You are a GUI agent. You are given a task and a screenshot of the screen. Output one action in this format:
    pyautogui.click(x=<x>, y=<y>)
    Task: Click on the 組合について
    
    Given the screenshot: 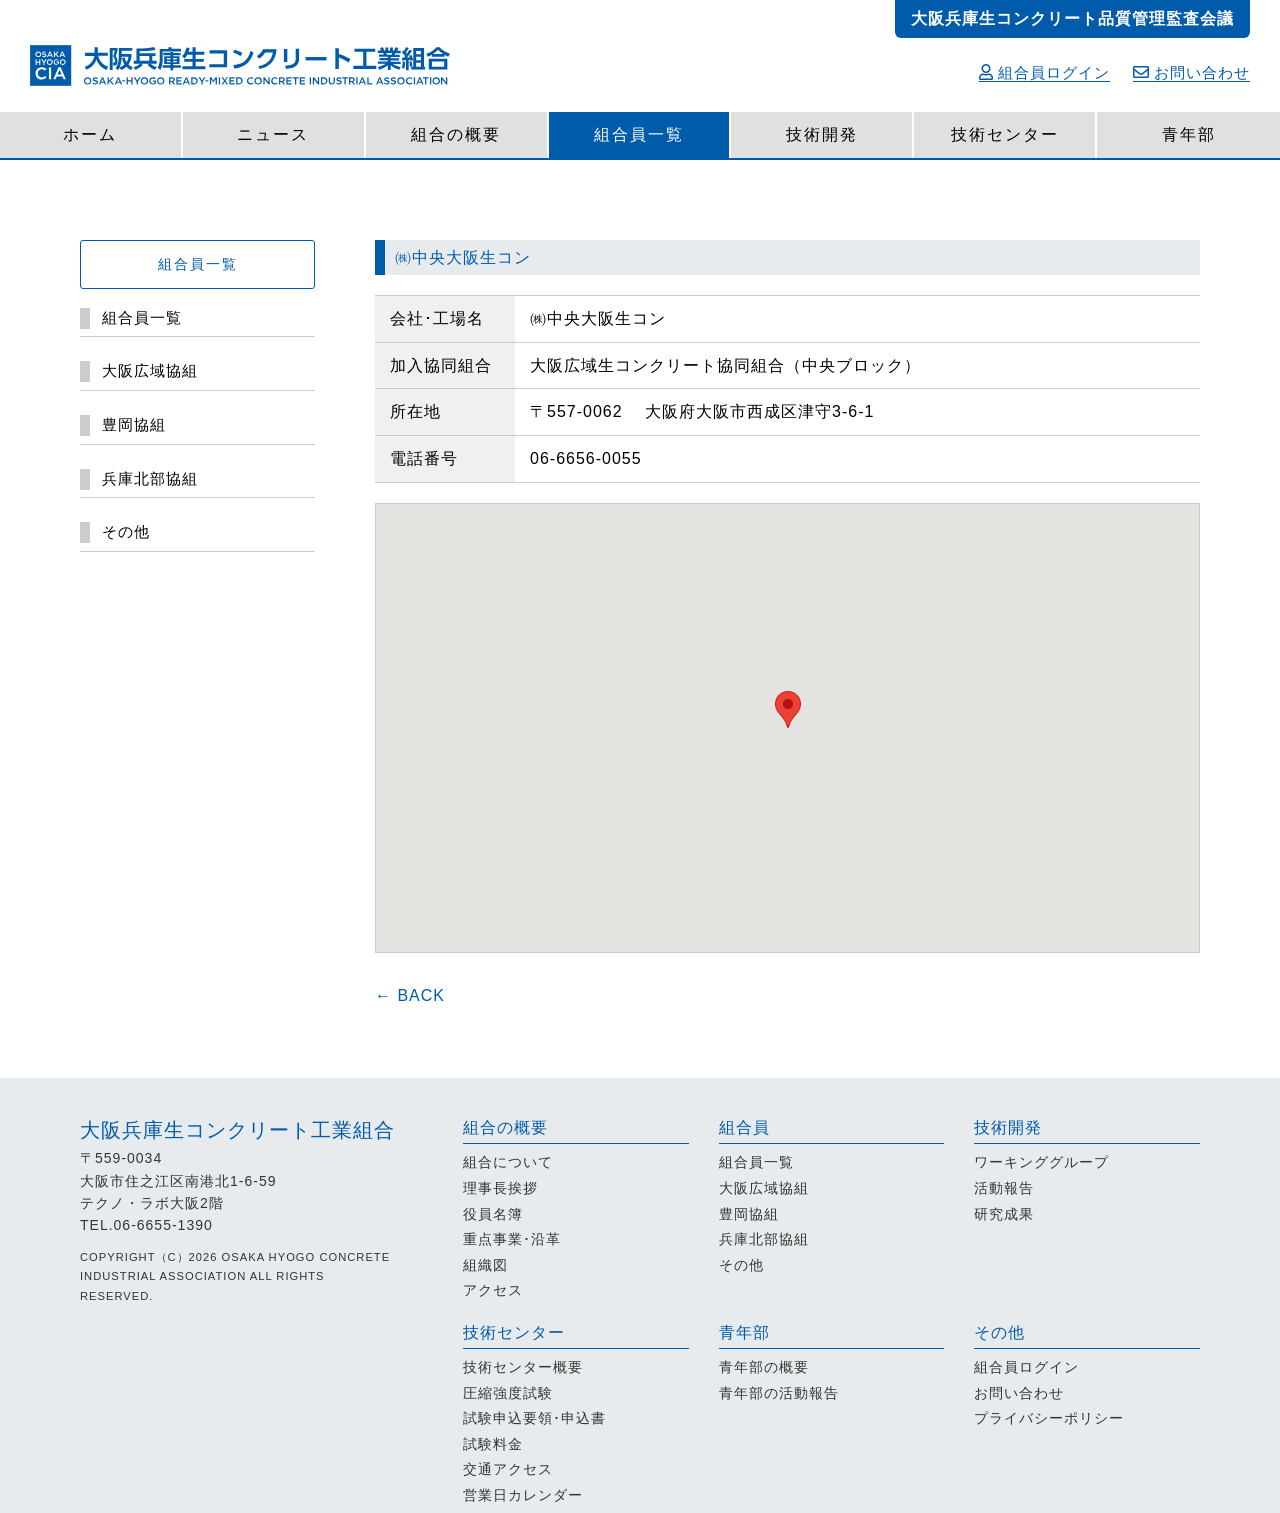 What is the action you would take?
    pyautogui.click(x=508, y=1162)
    